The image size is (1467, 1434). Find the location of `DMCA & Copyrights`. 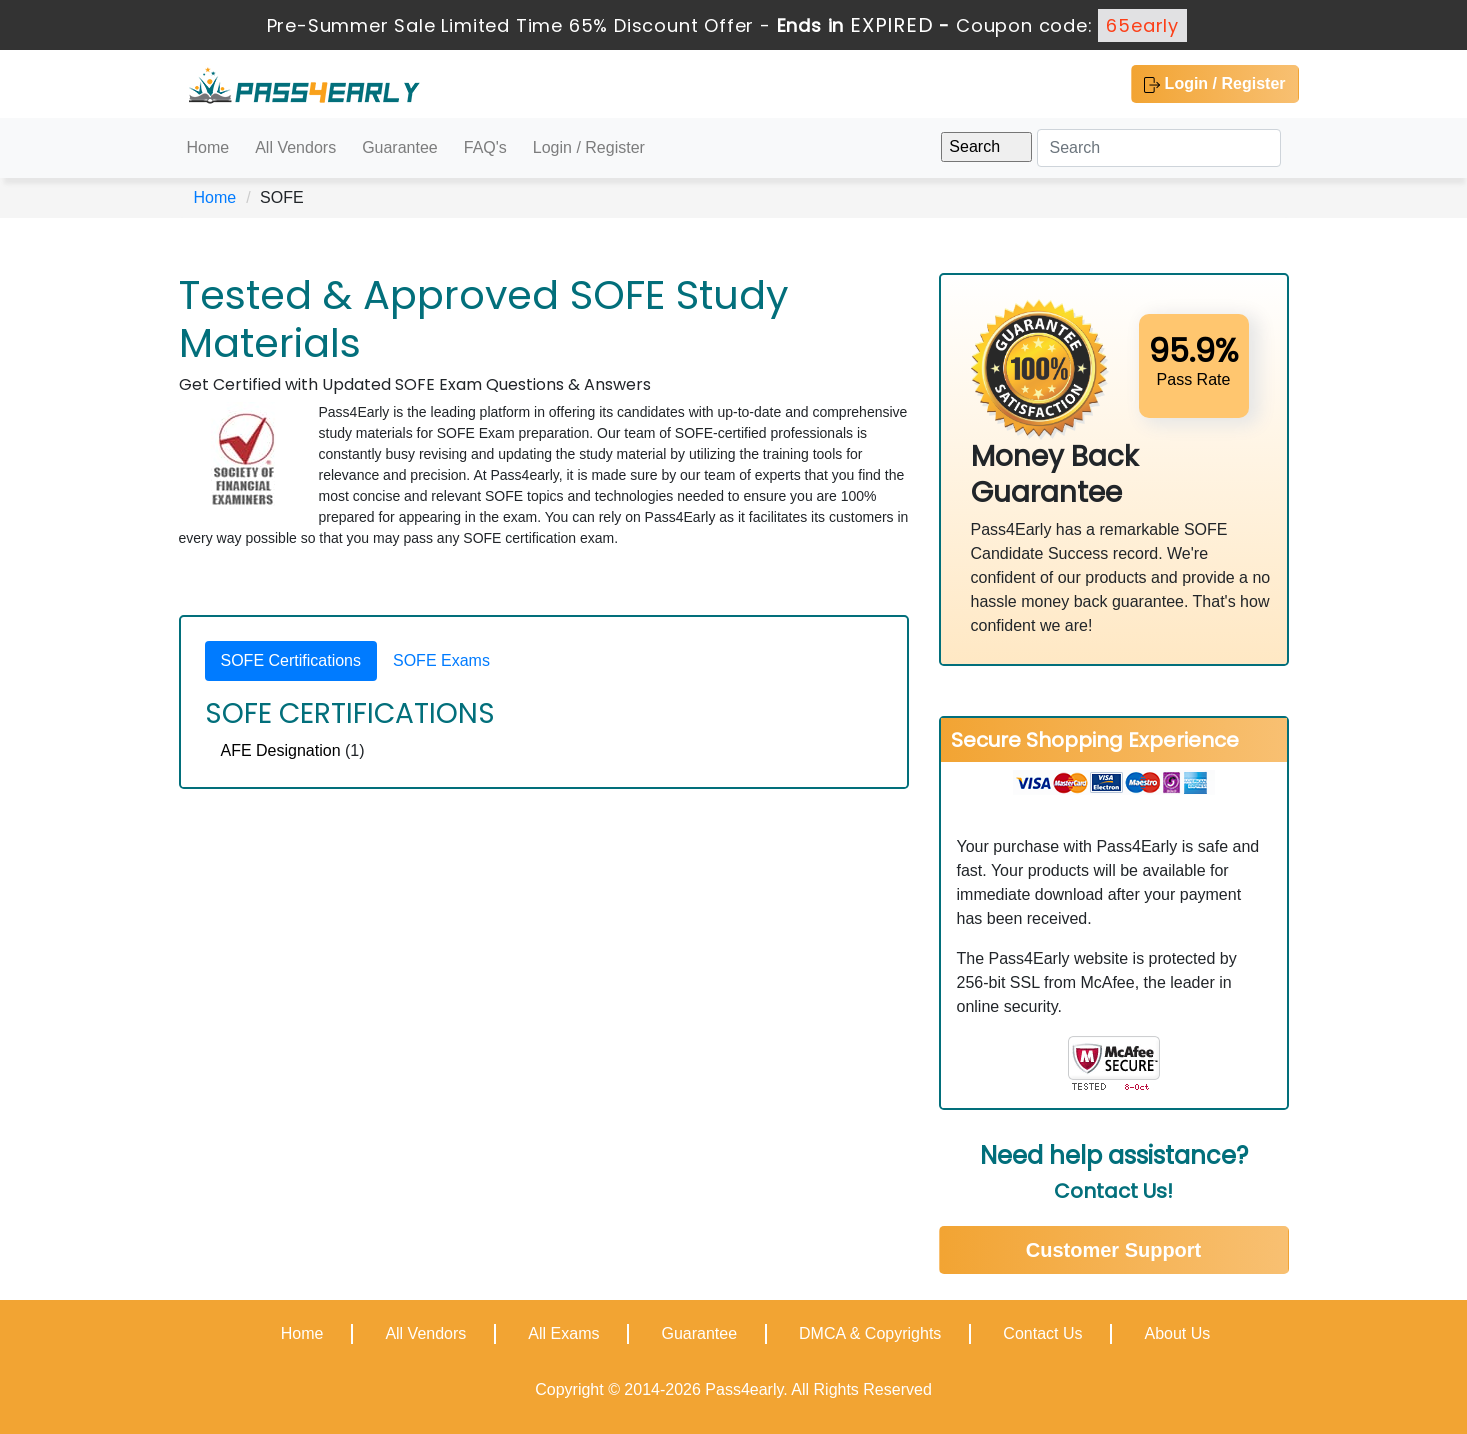

DMCA & Copyrights is located at coordinates (870, 1333).